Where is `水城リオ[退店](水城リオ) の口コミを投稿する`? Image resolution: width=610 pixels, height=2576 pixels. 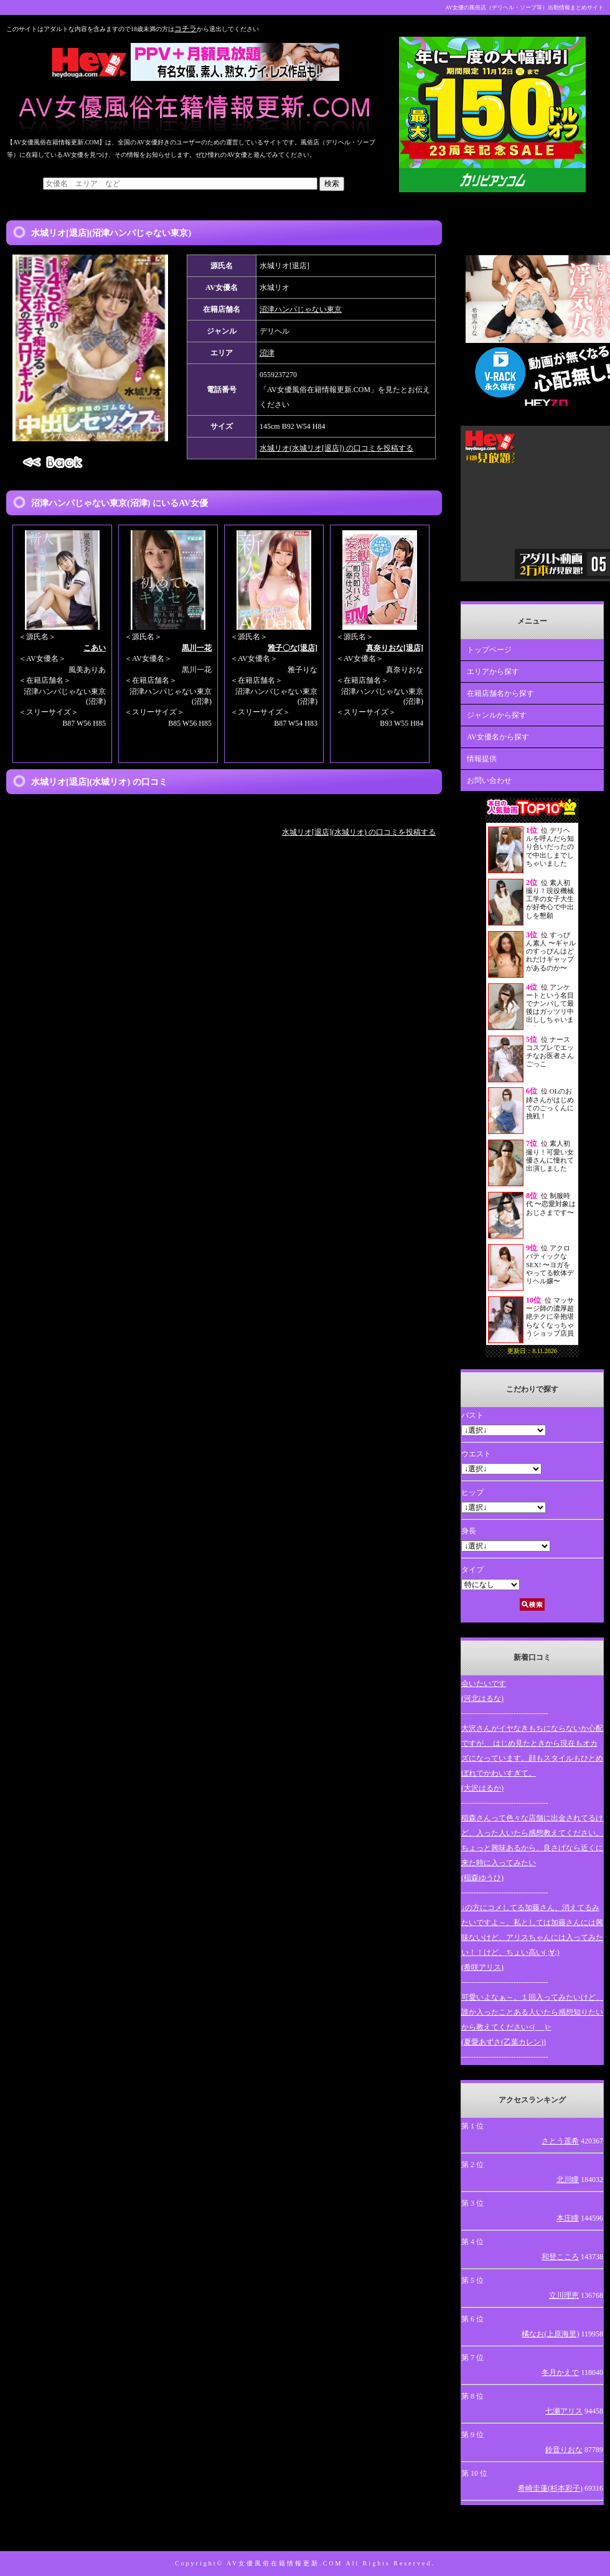 水城リオ[退店](水城リオ) の口コミを投稿する is located at coordinates (359, 832).